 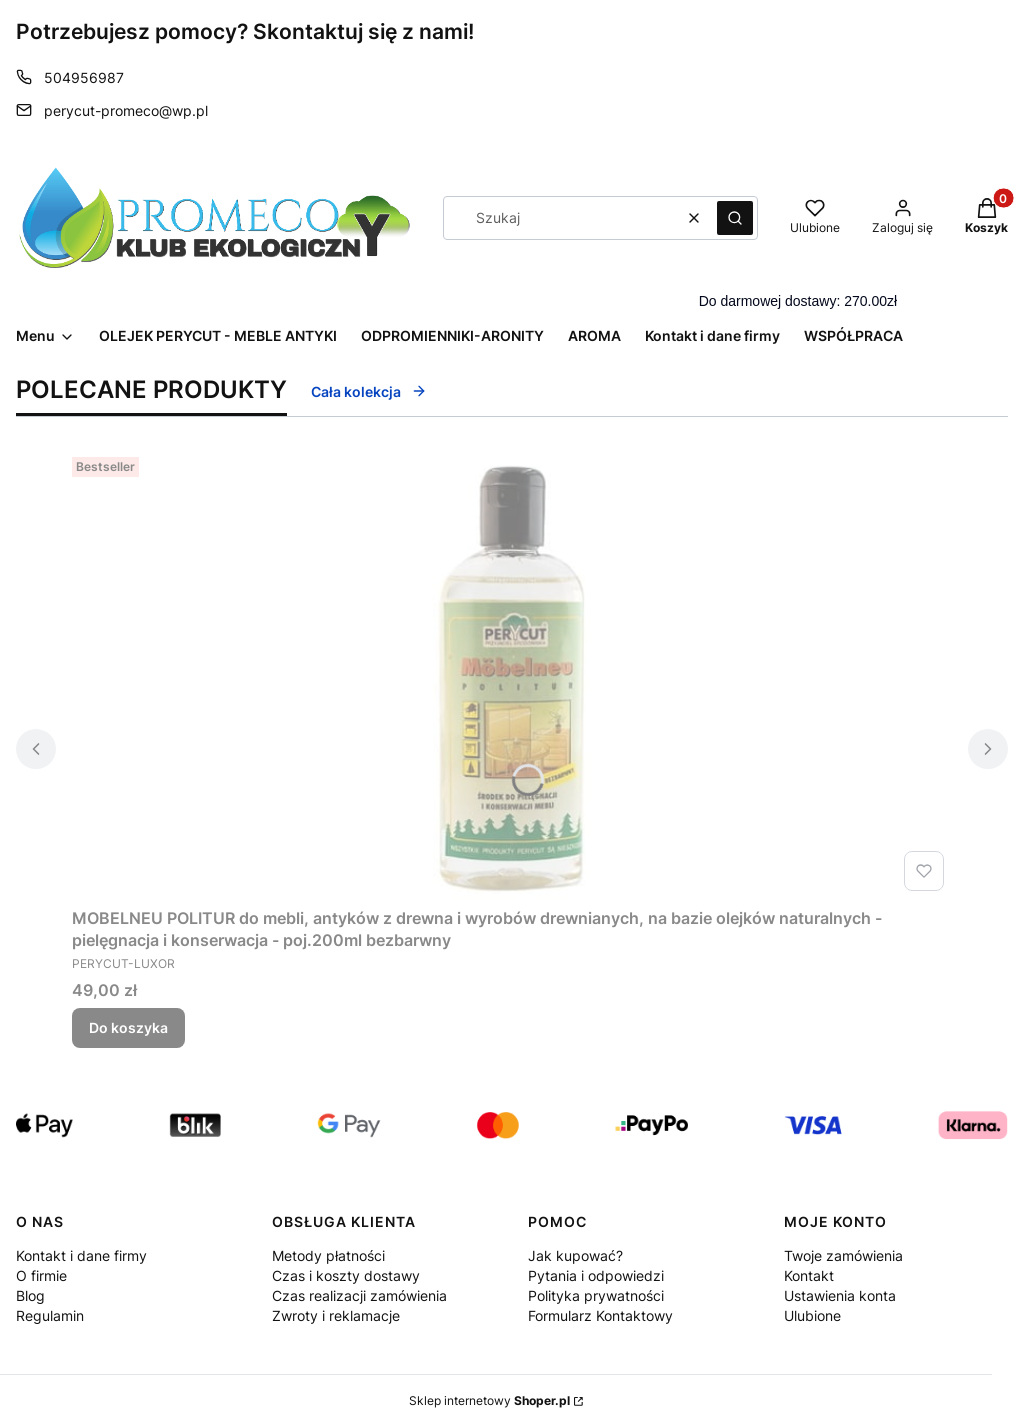 I want to click on Czas i koszty dostawy, so click(x=346, y=1275).